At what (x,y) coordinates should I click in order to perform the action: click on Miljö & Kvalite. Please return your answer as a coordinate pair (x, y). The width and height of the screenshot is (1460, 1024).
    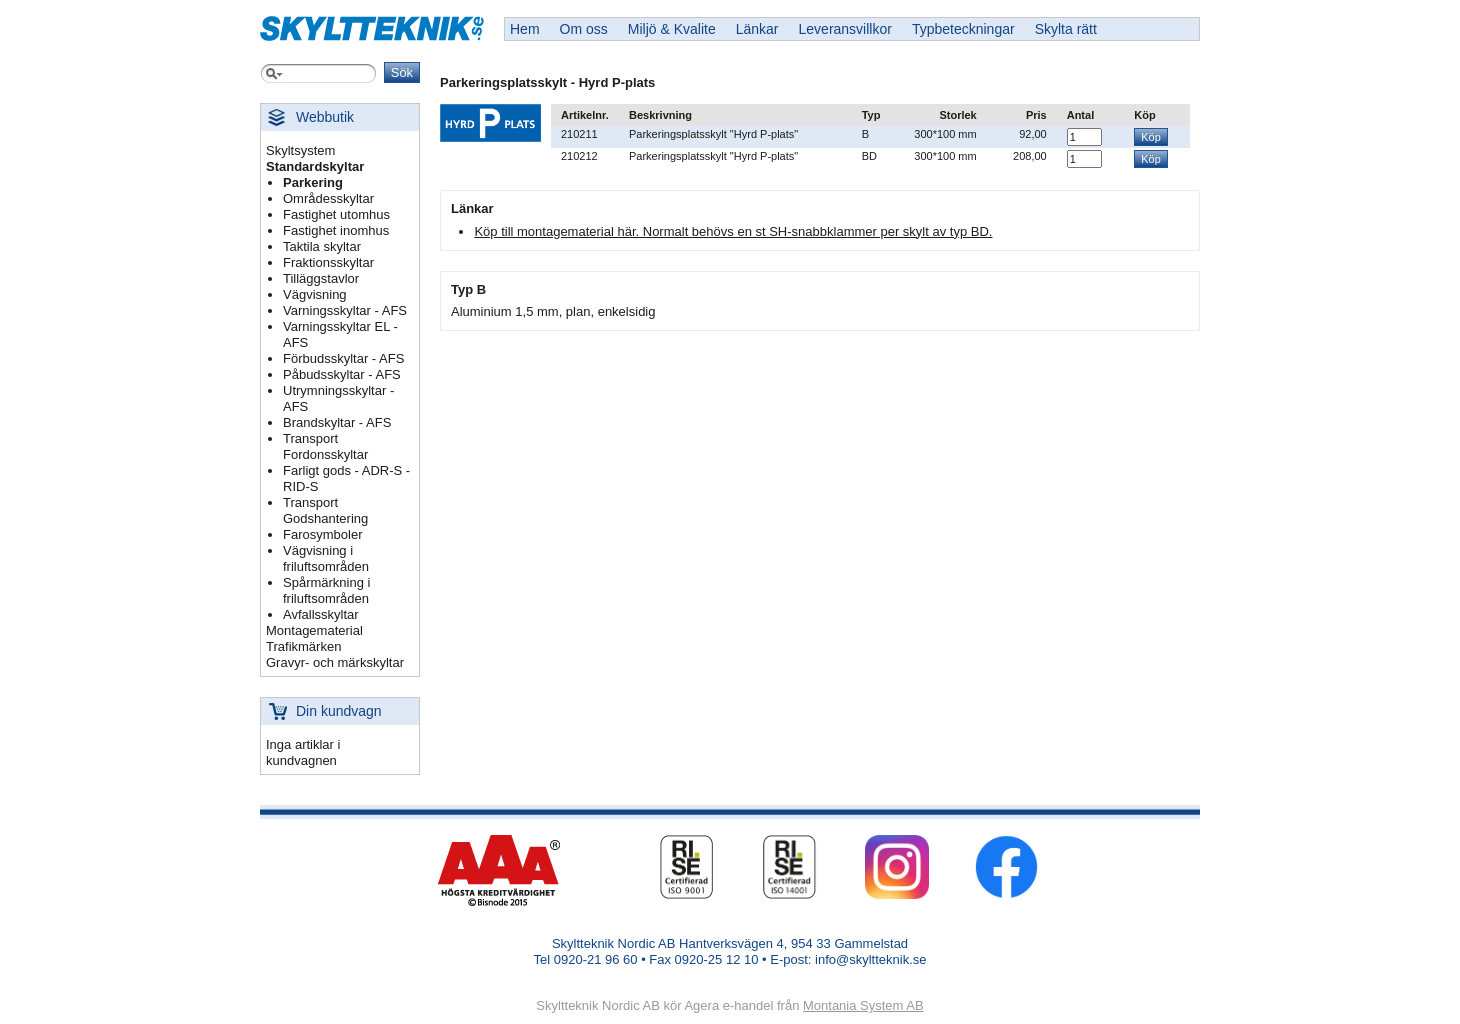
    Looking at the image, I should click on (672, 29).